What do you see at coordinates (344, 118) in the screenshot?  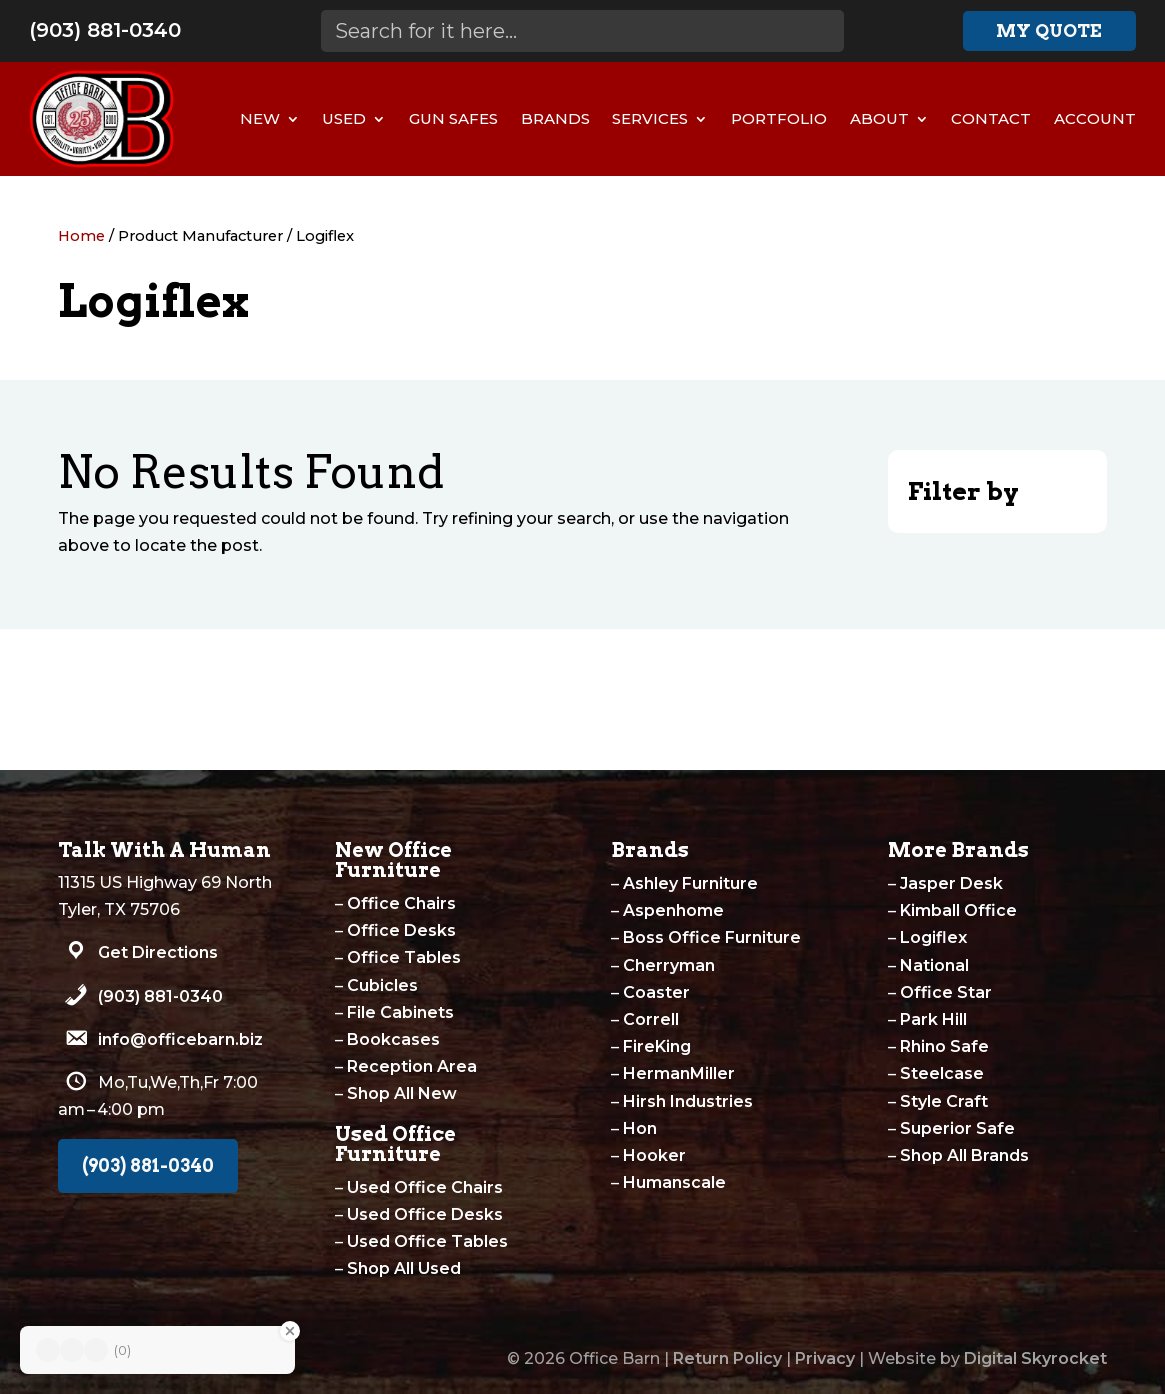 I see `Used` at bounding box center [344, 118].